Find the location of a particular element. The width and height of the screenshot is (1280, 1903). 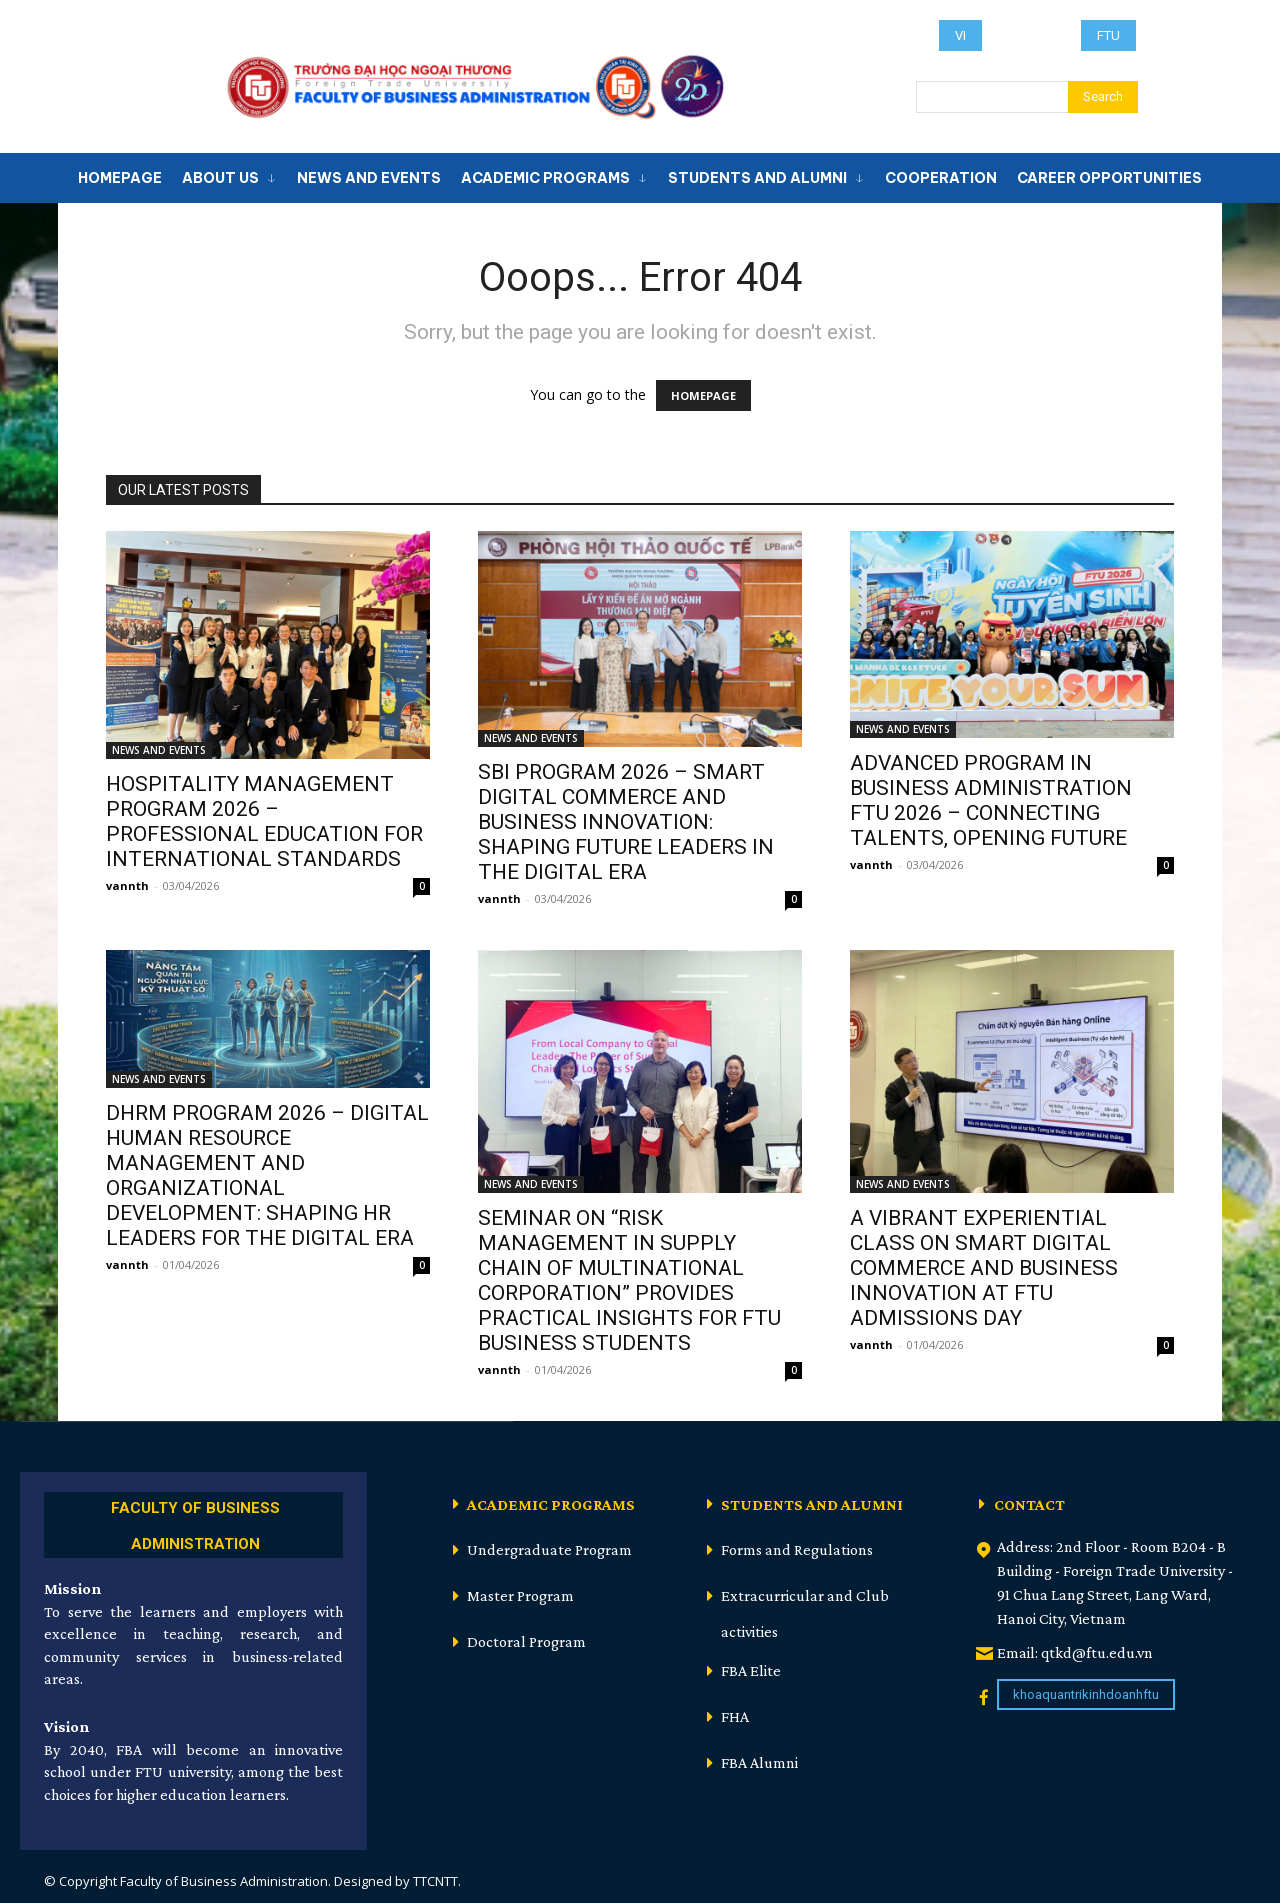

[Search] is located at coordinates (1103, 97).